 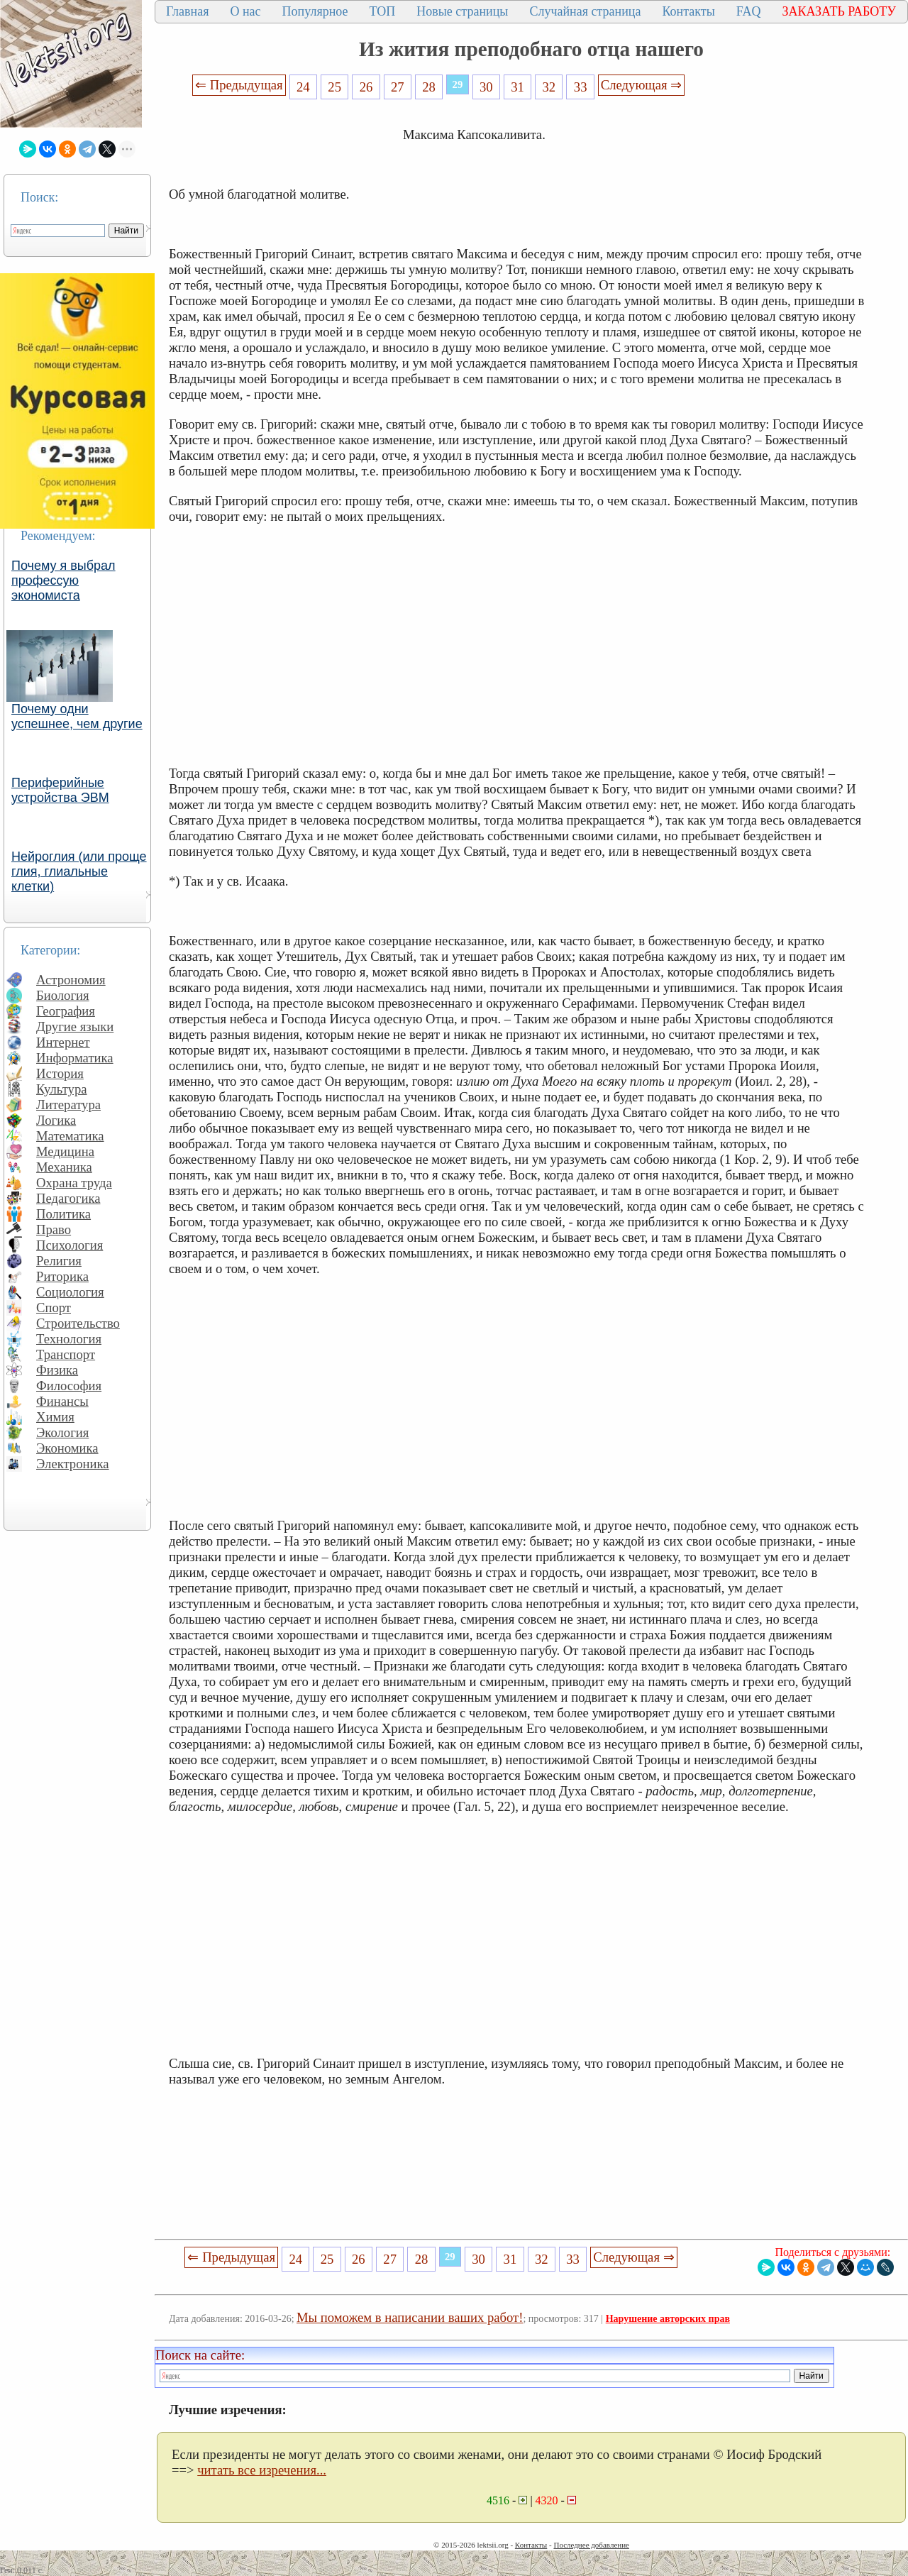 I want to click on Случайная страница, so click(x=585, y=11).